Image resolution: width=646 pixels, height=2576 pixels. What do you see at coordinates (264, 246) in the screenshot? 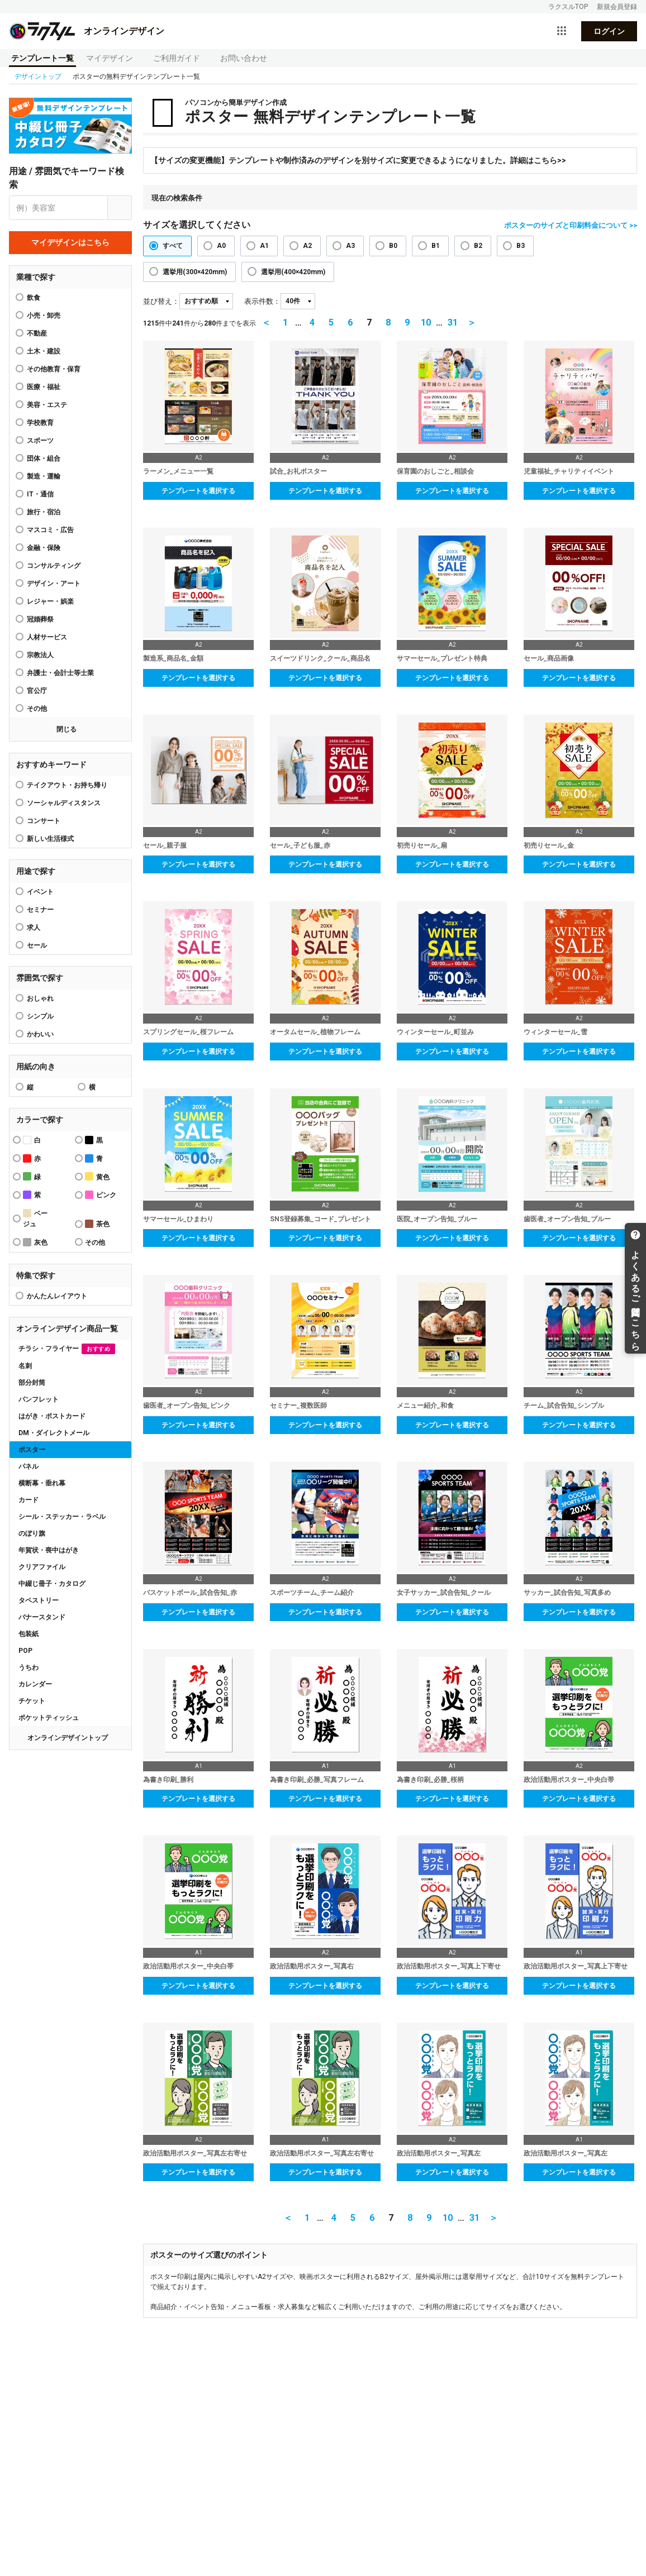
I see `A1` at bounding box center [264, 246].